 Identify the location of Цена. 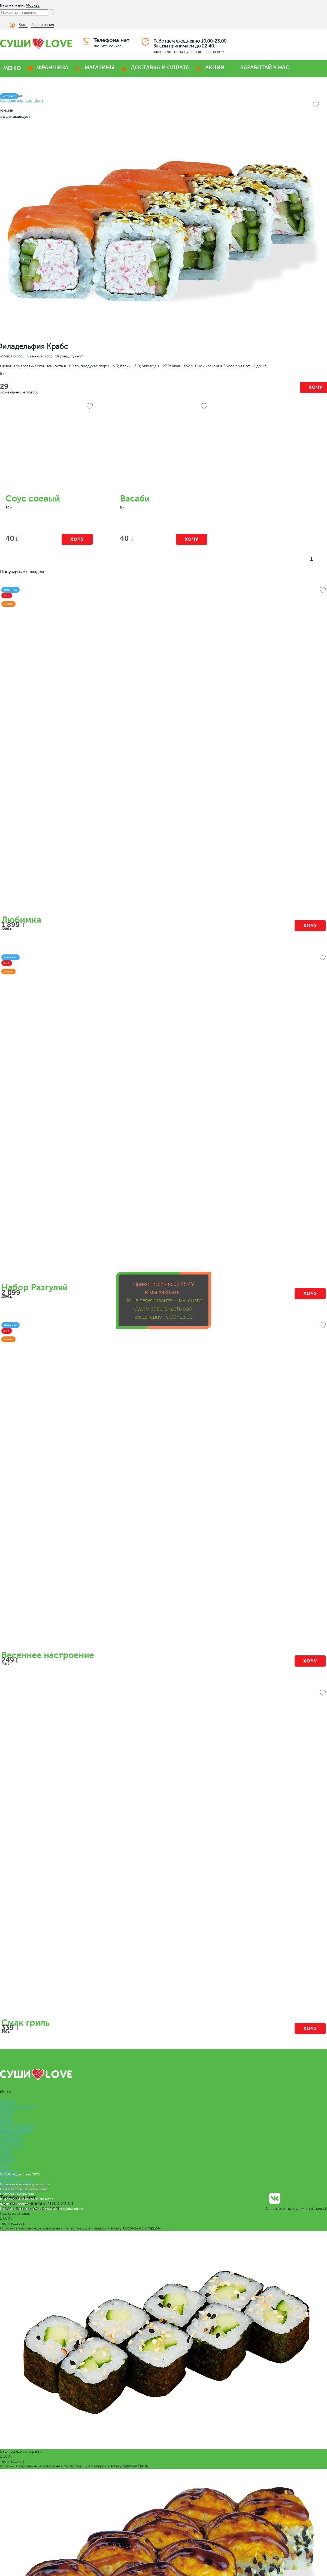
(38, 100).